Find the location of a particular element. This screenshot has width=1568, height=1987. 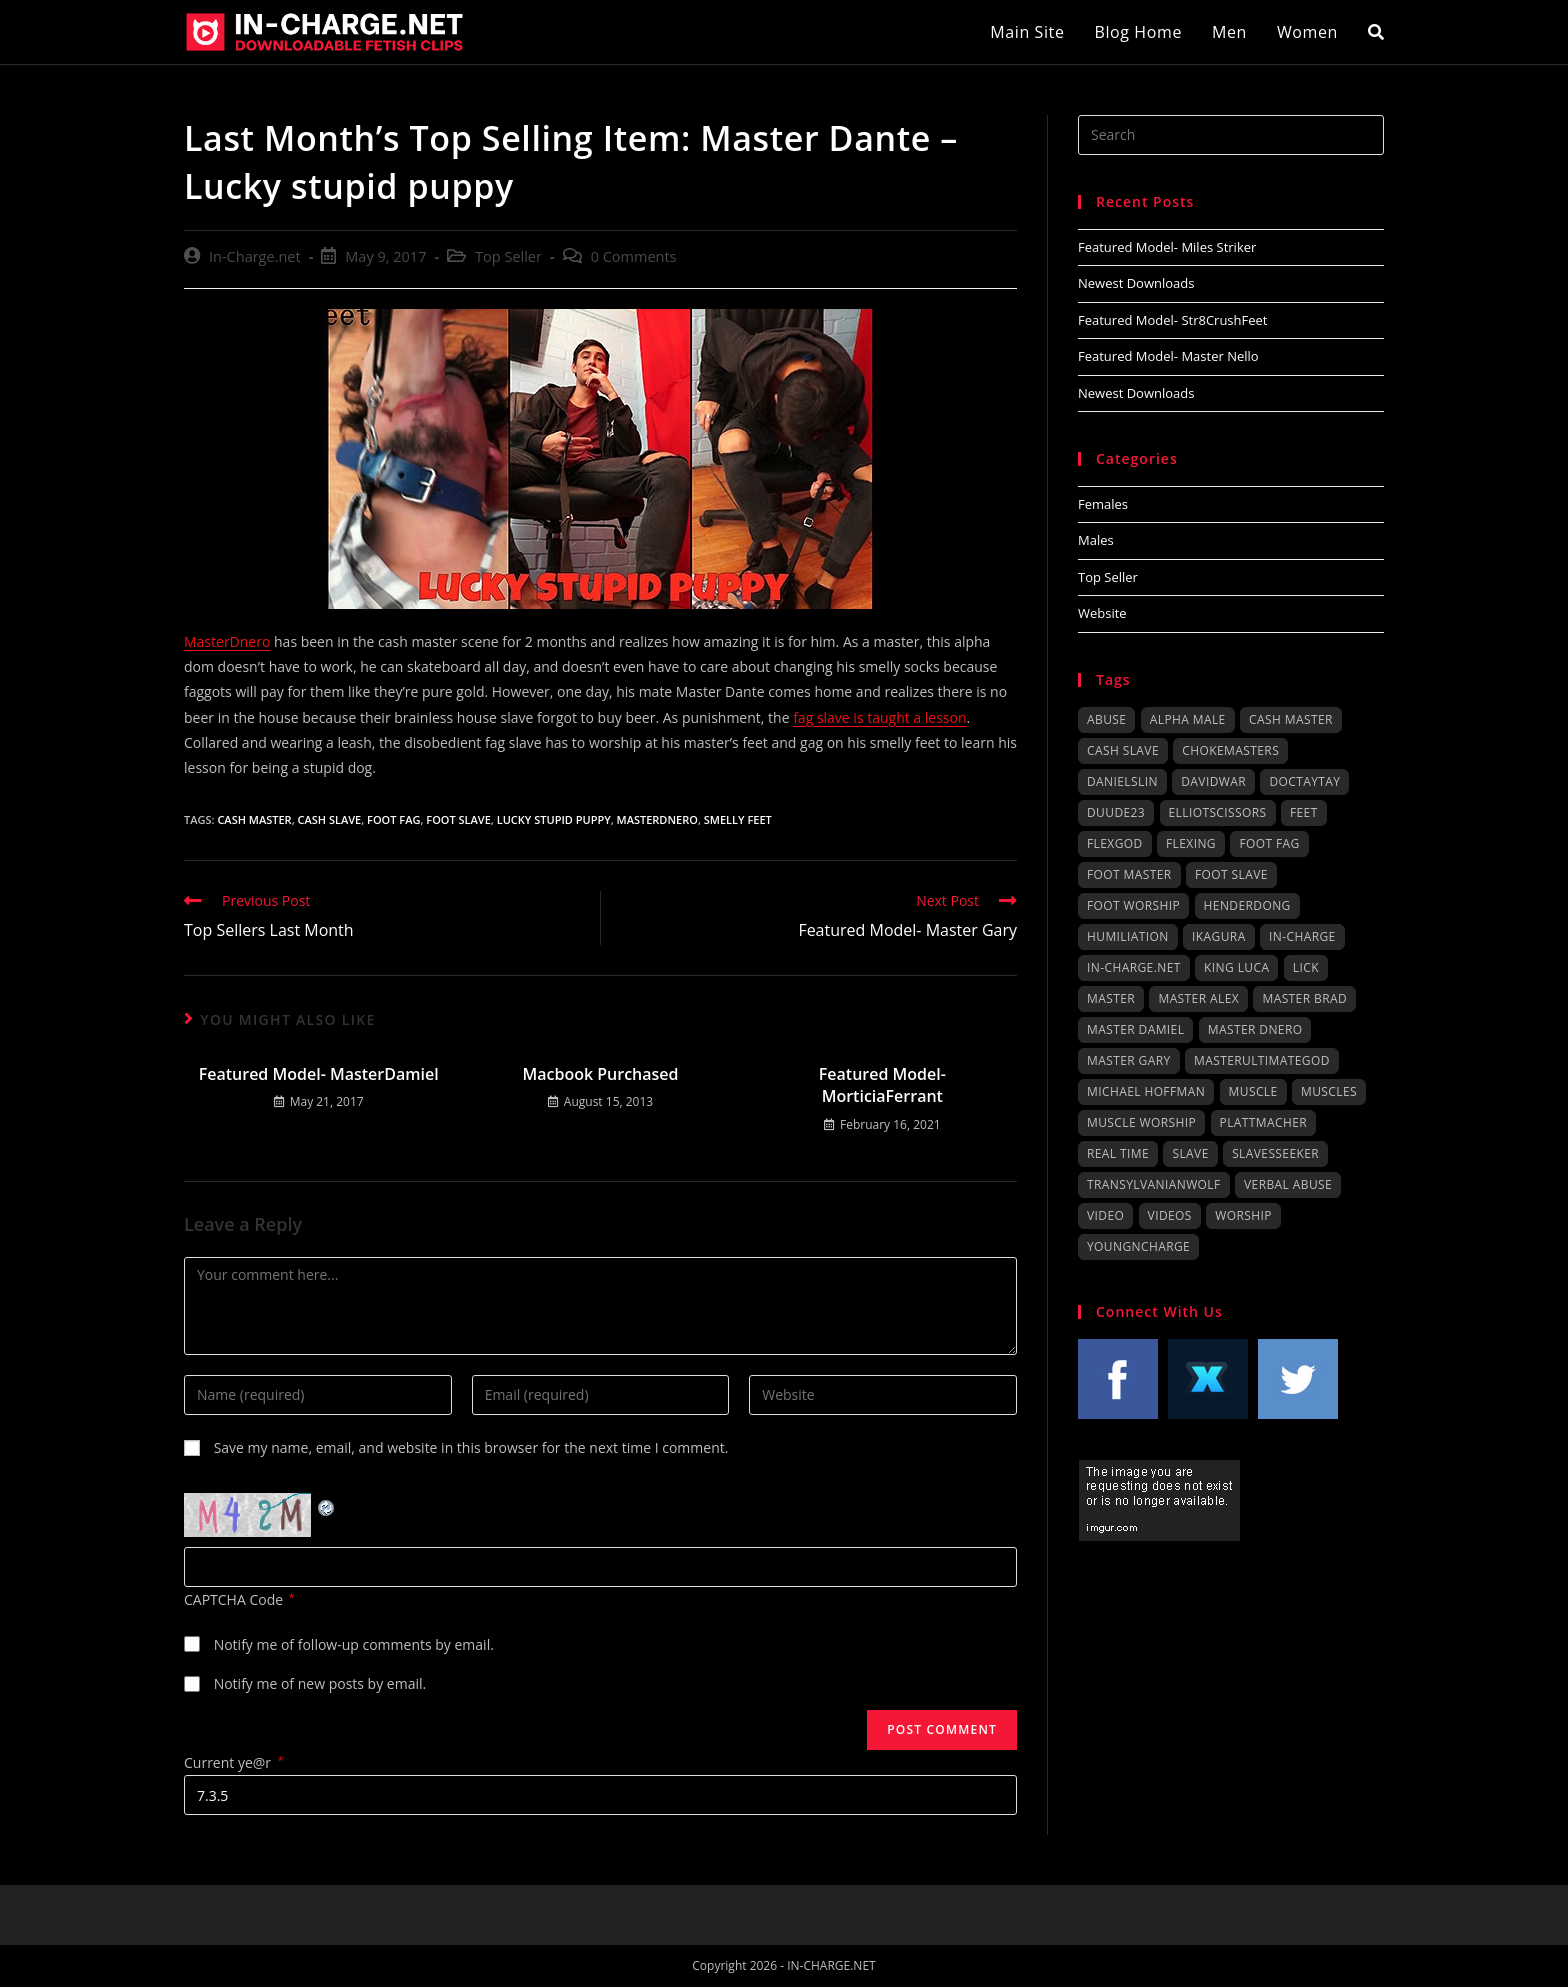

alpha male [alpha male (72 items)] is located at coordinates (1188, 719).